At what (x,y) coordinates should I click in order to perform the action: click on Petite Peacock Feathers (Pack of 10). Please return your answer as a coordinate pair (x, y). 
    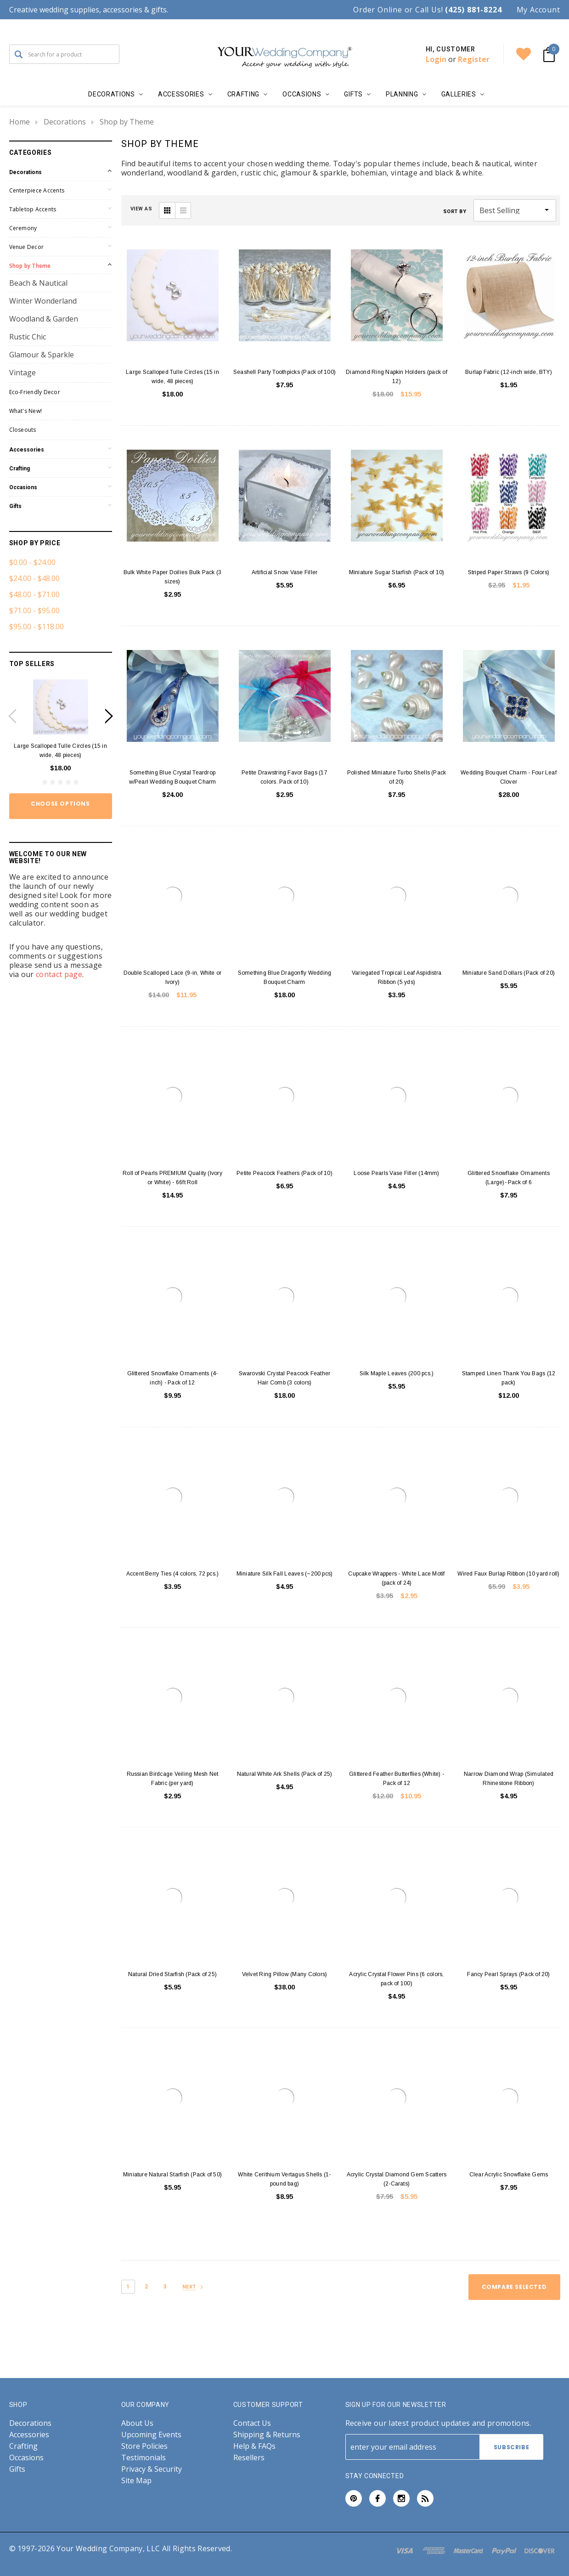
    Looking at the image, I should click on (284, 1173).